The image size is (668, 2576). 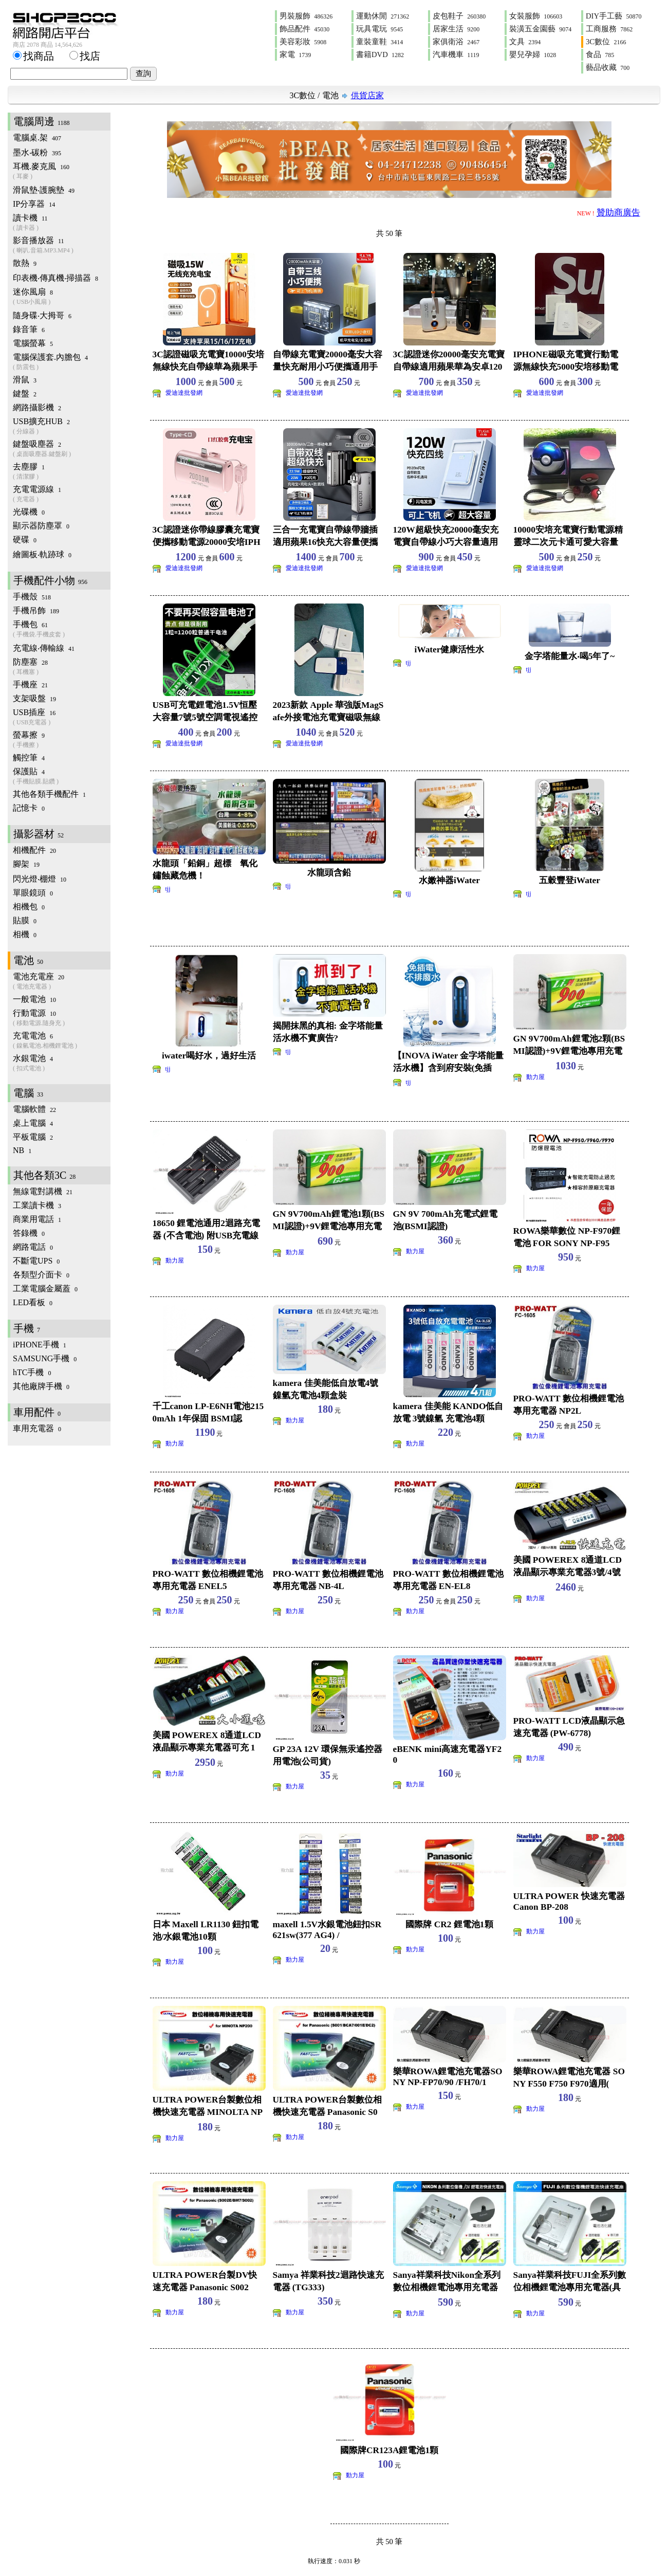 What do you see at coordinates (61, 1018) in the screenshot?
I see `行動電源` at bounding box center [61, 1018].